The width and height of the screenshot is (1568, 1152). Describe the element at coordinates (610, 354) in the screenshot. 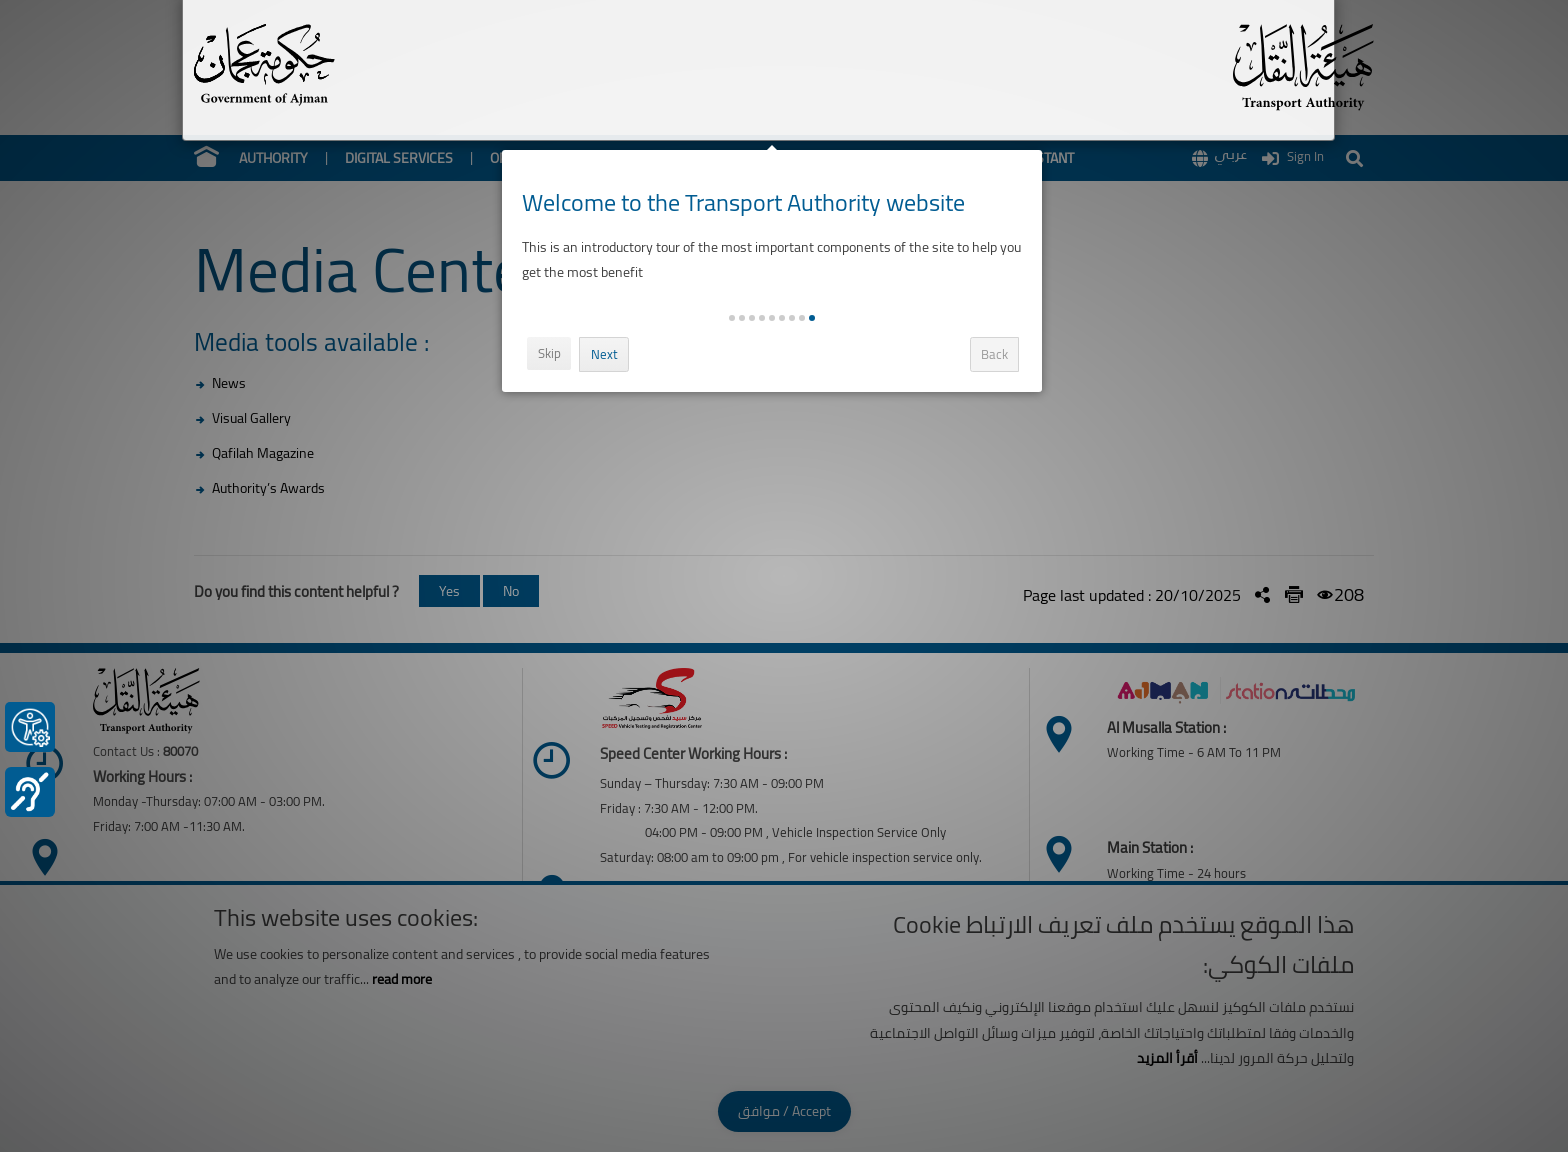

I see `Next [button]` at that location.